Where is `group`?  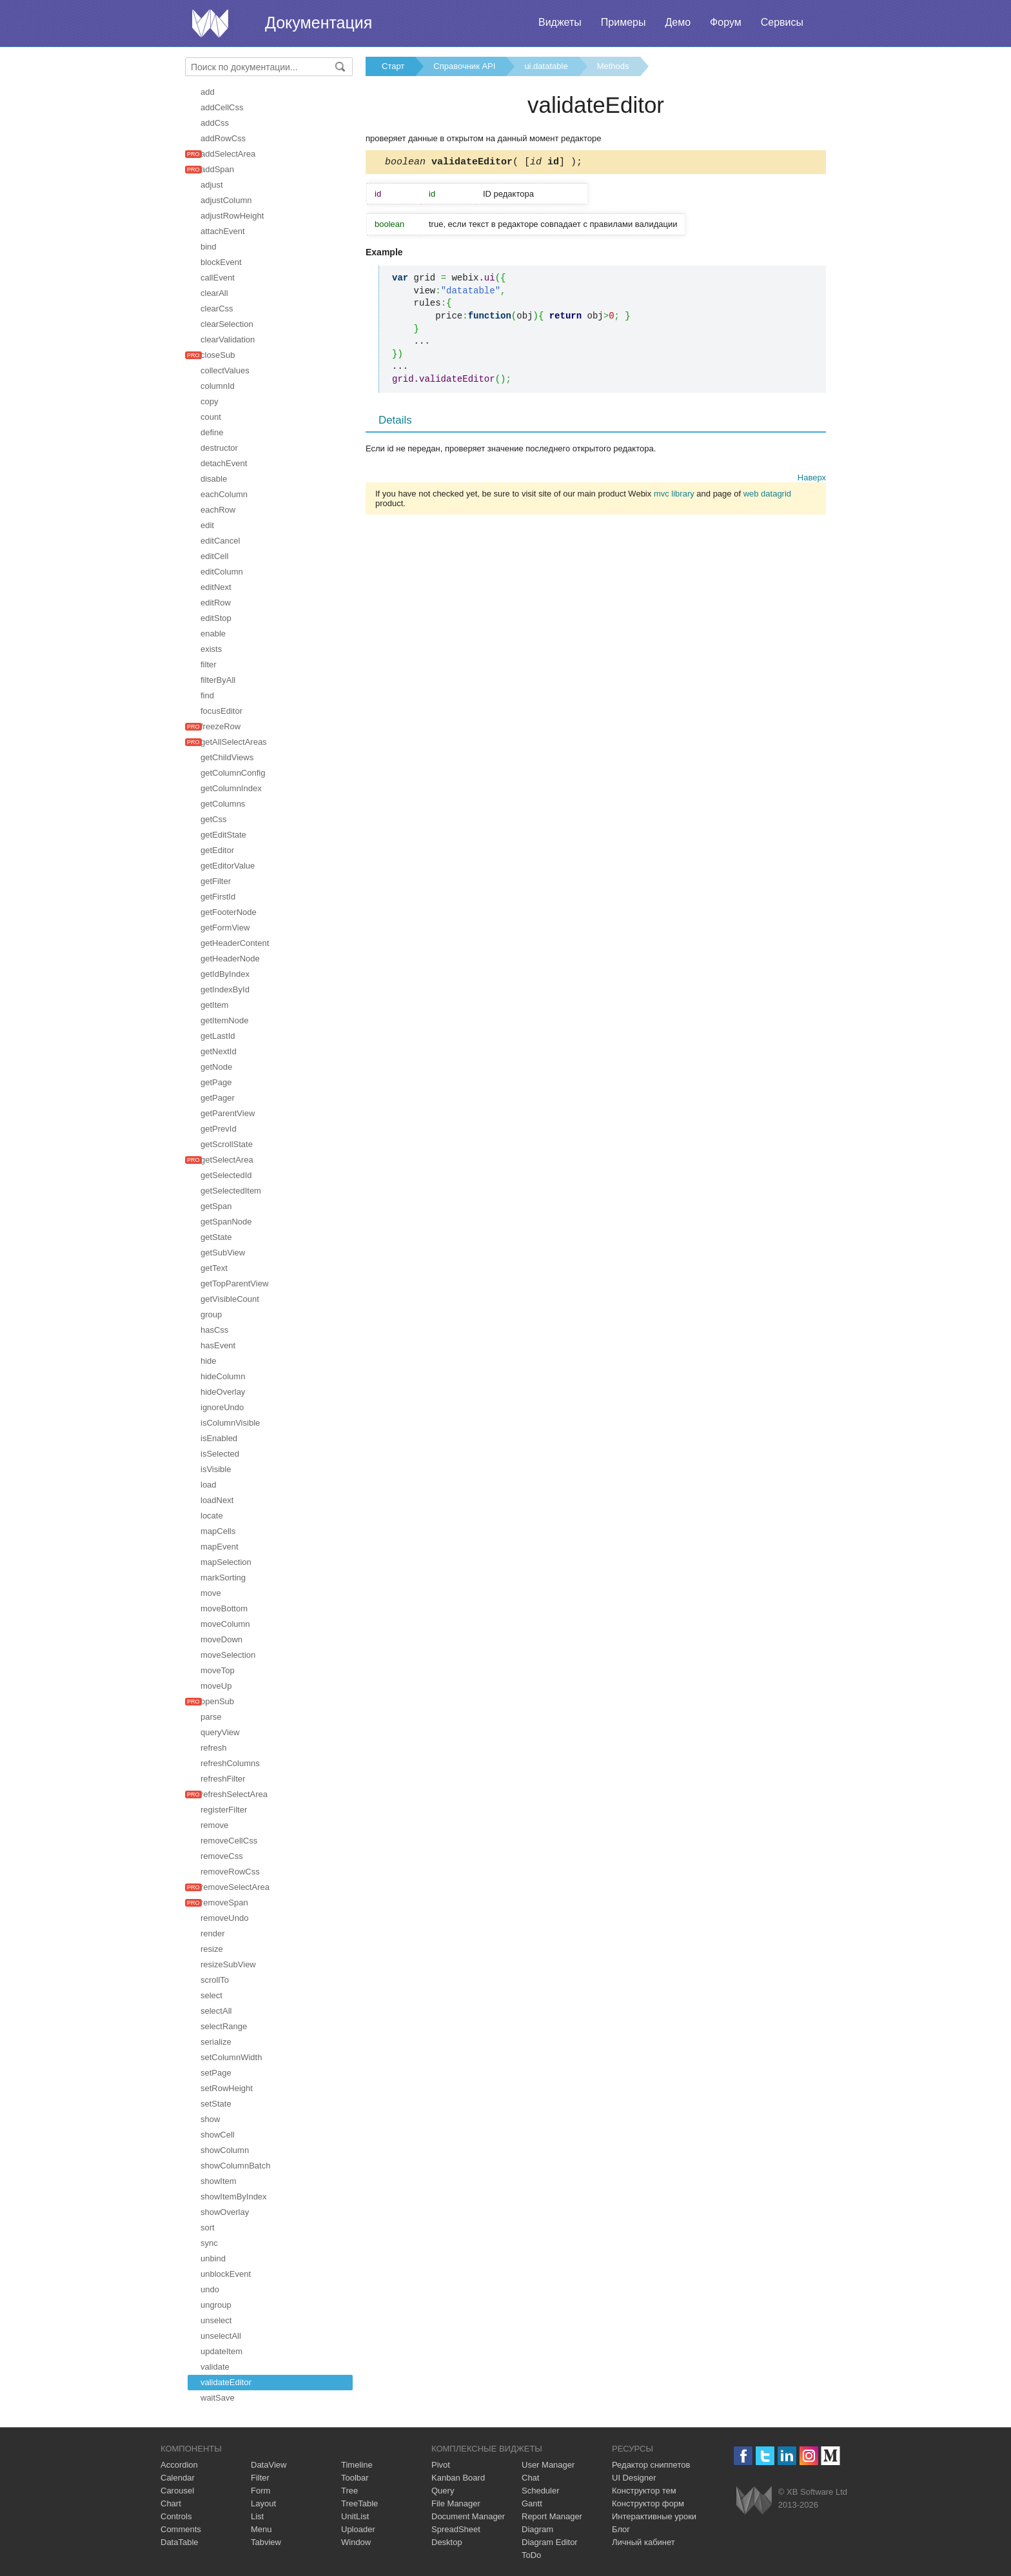 group is located at coordinates (211, 1314).